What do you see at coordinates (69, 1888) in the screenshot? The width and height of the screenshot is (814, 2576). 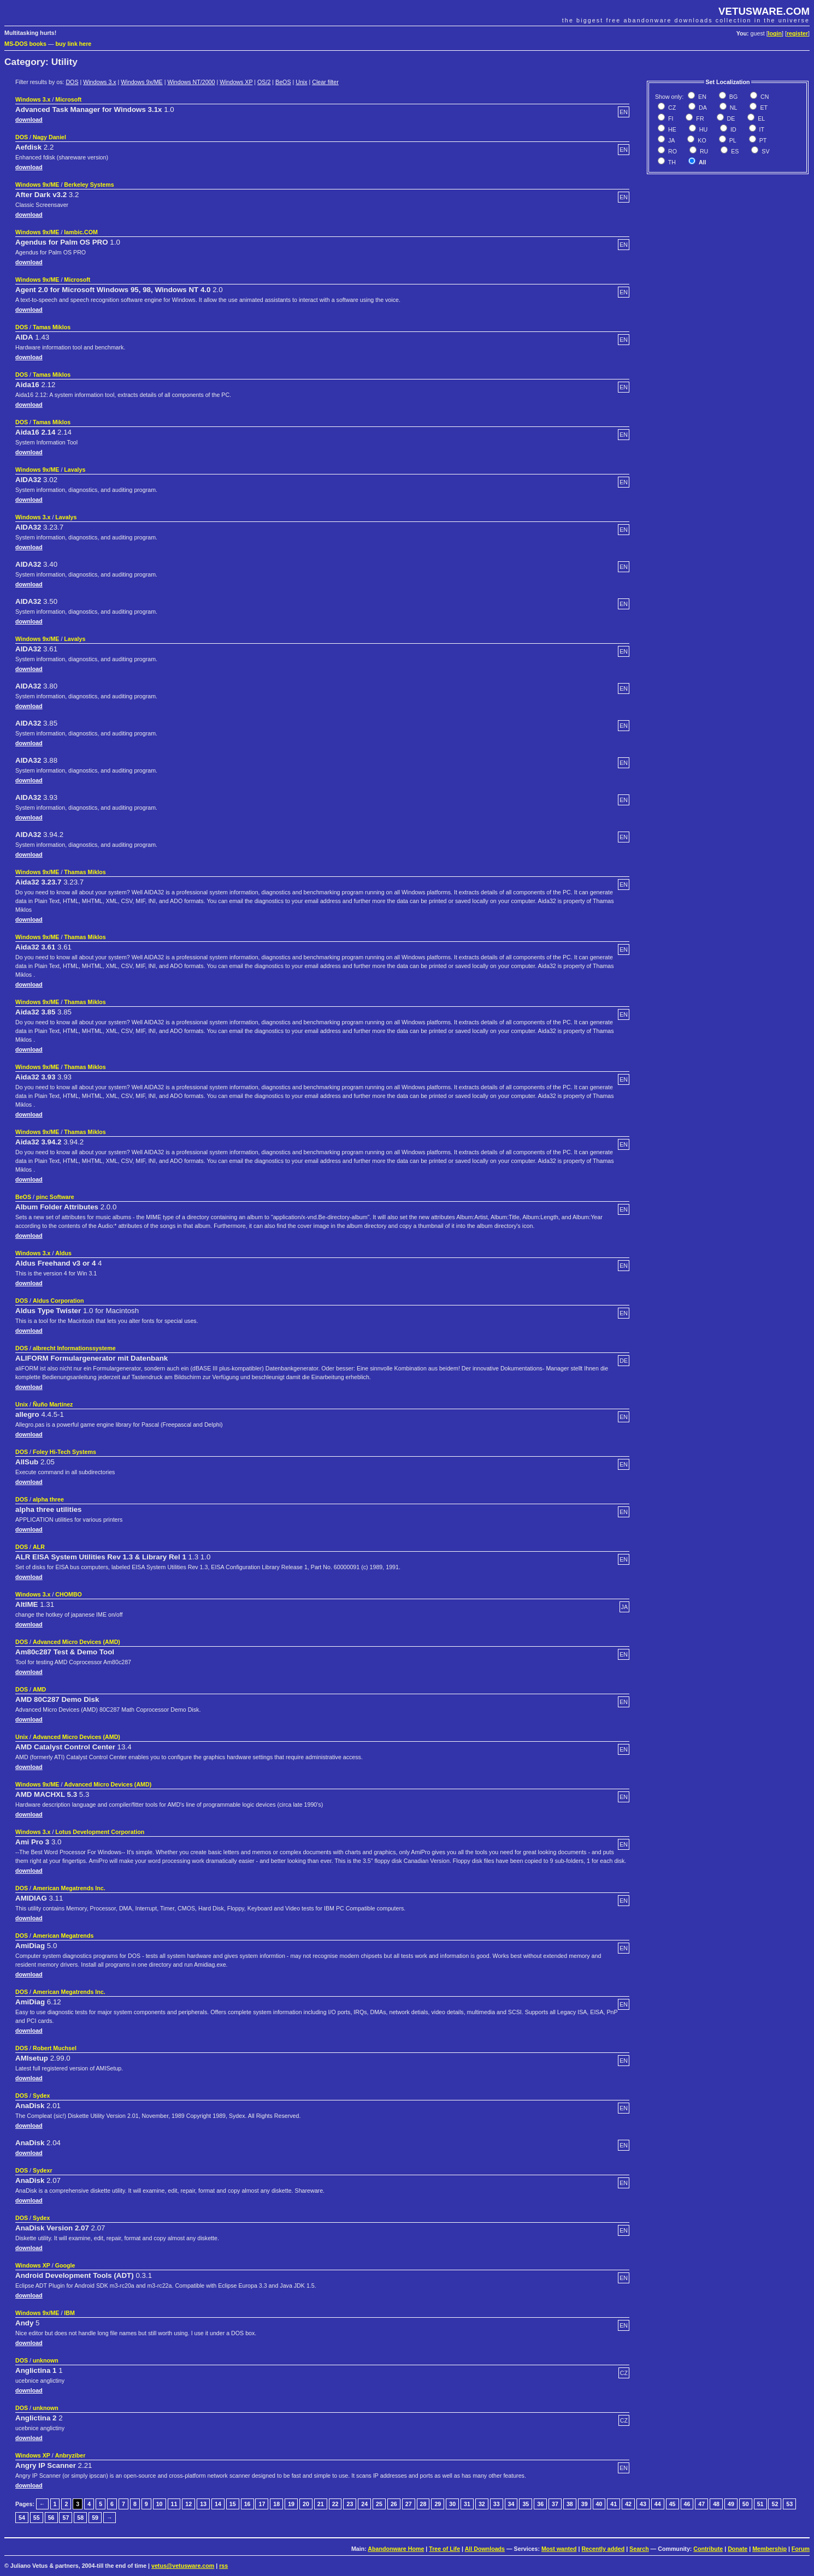 I see `American Megatrends Inc.` at bounding box center [69, 1888].